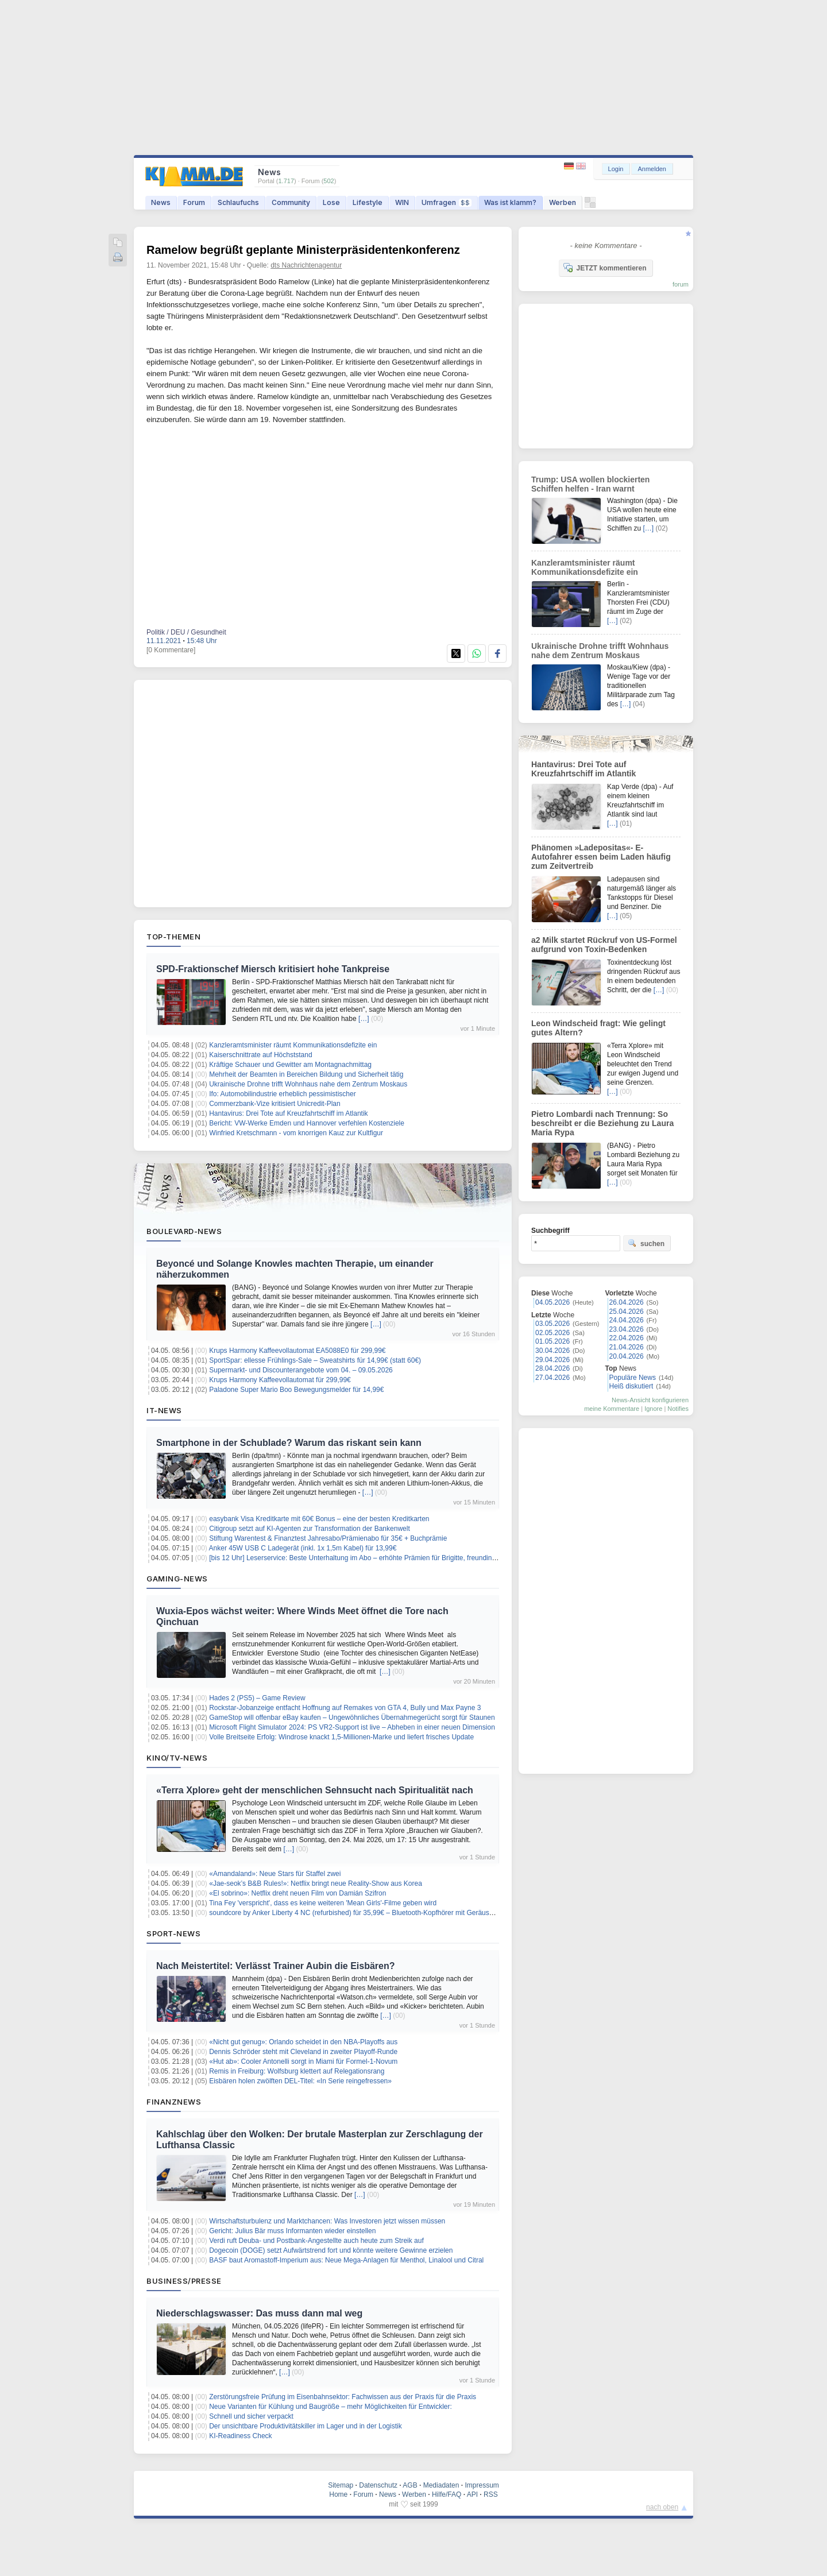 This screenshot has width=827, height=2576. I want to click on 01.05.2026, so click(552, 1341).